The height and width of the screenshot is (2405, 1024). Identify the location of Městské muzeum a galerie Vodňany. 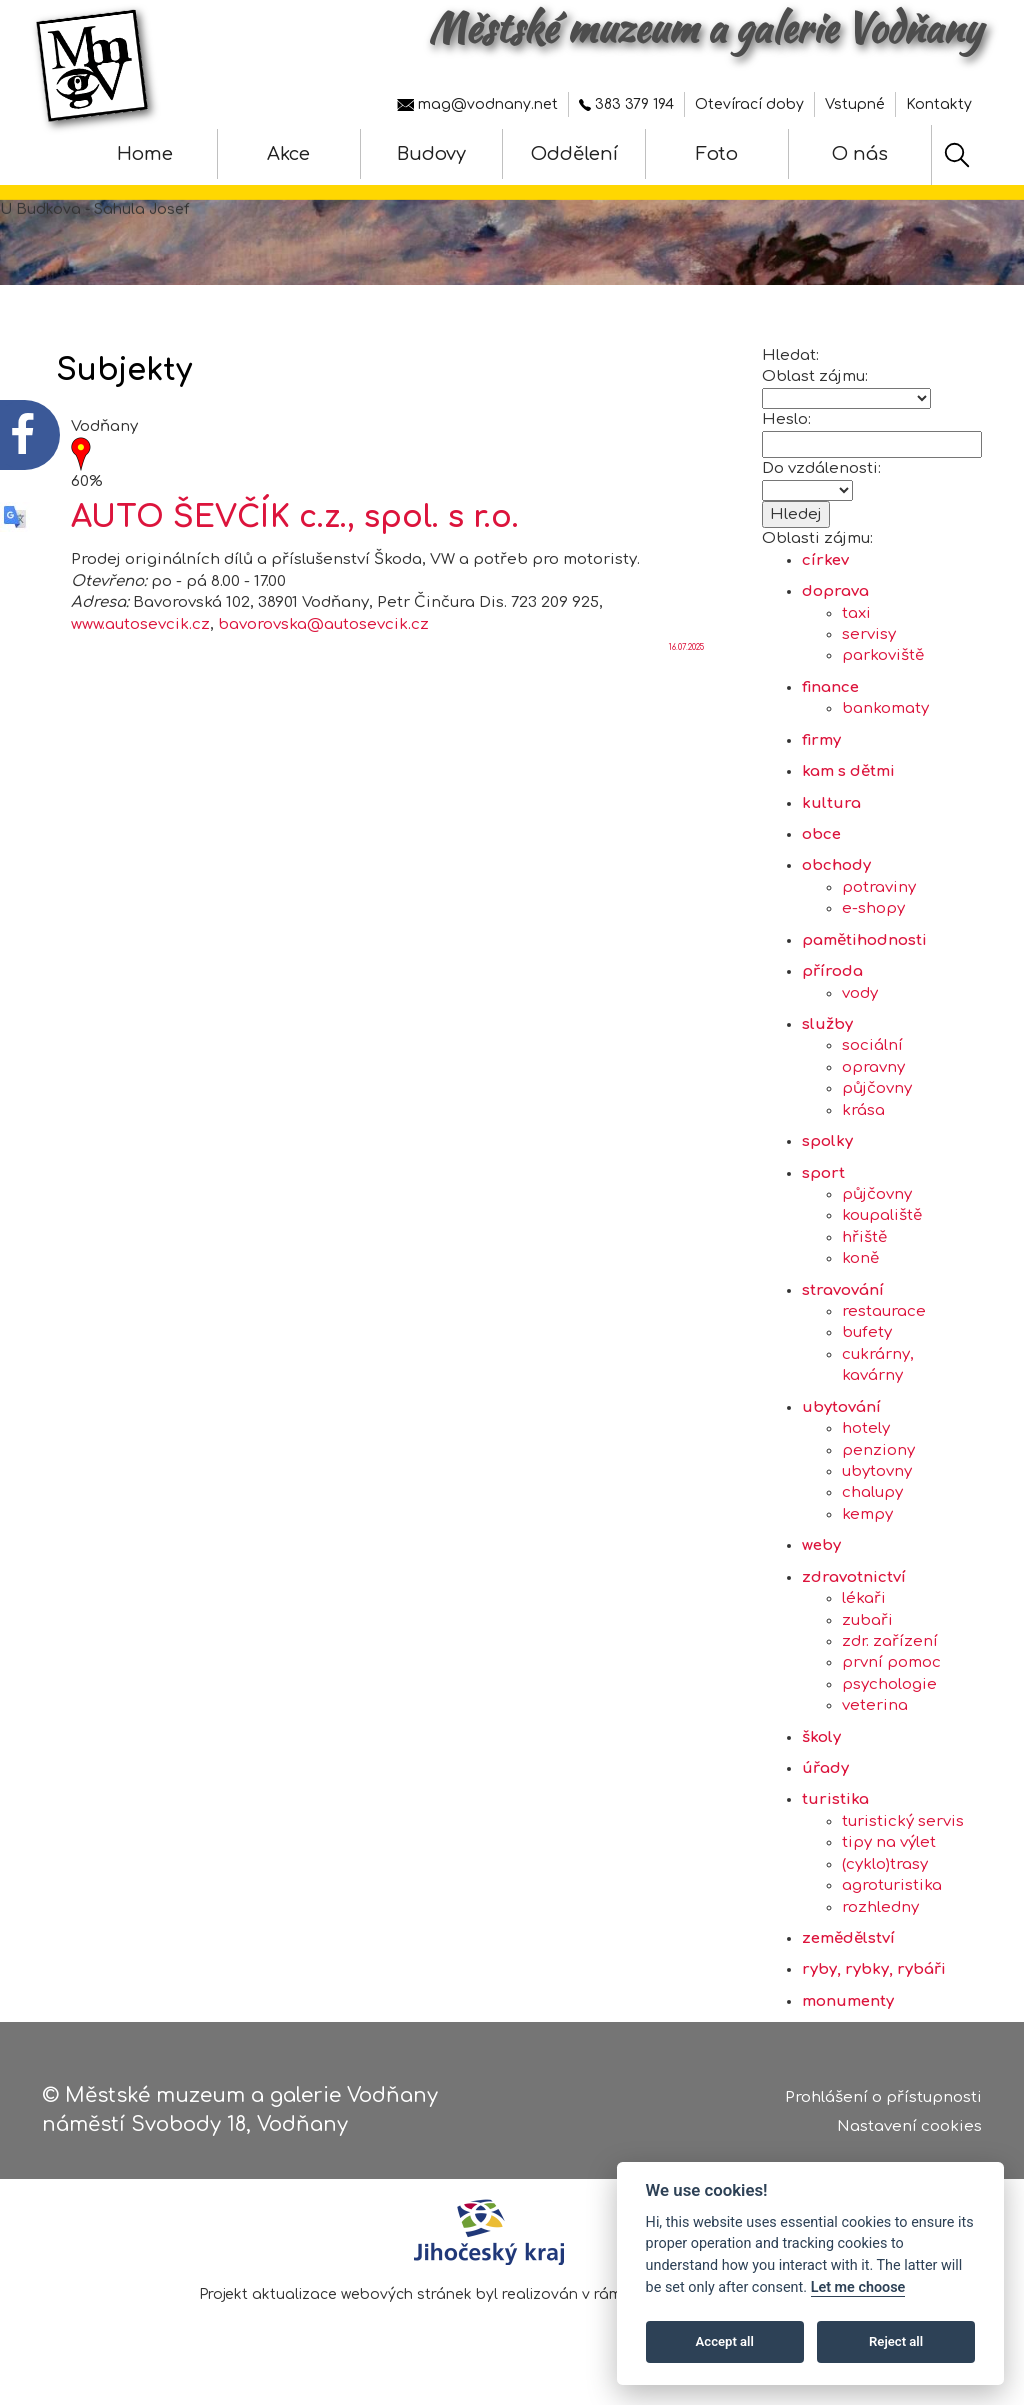
(705, 28).